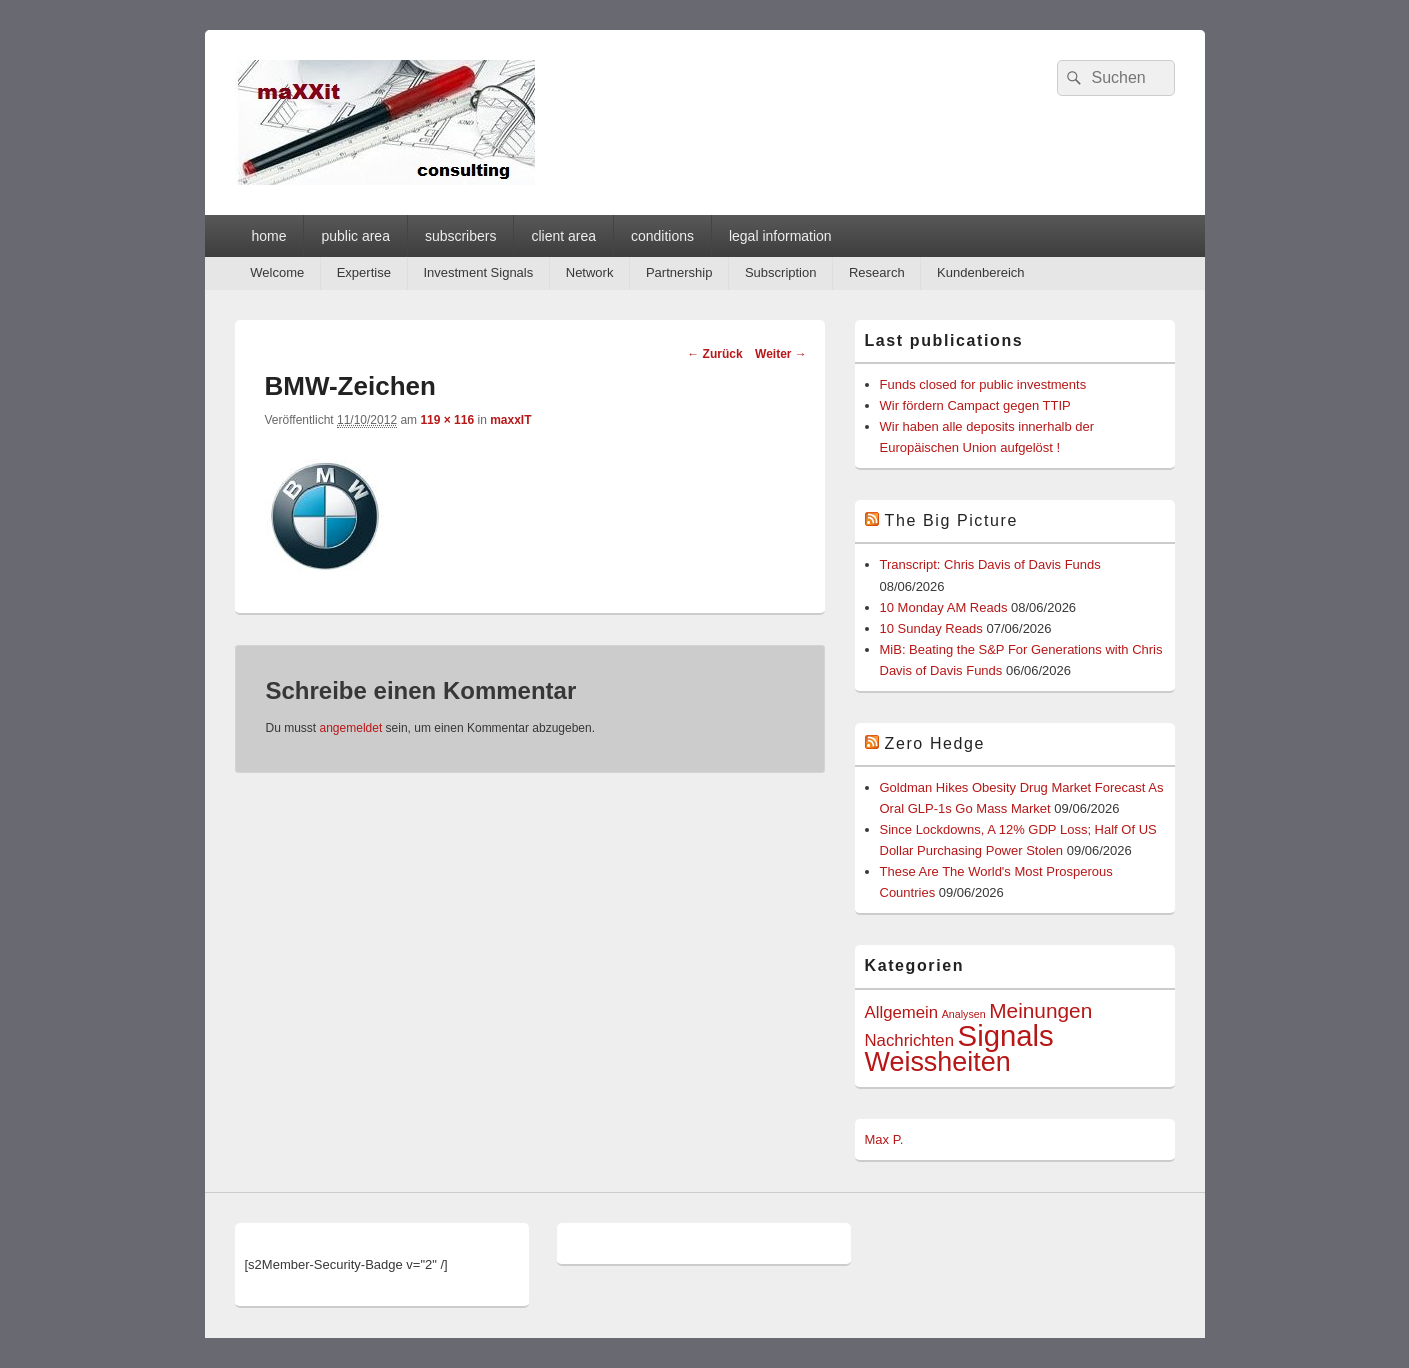 The image size is (1409, 1368). I want to click on Research, so click(877, 272).